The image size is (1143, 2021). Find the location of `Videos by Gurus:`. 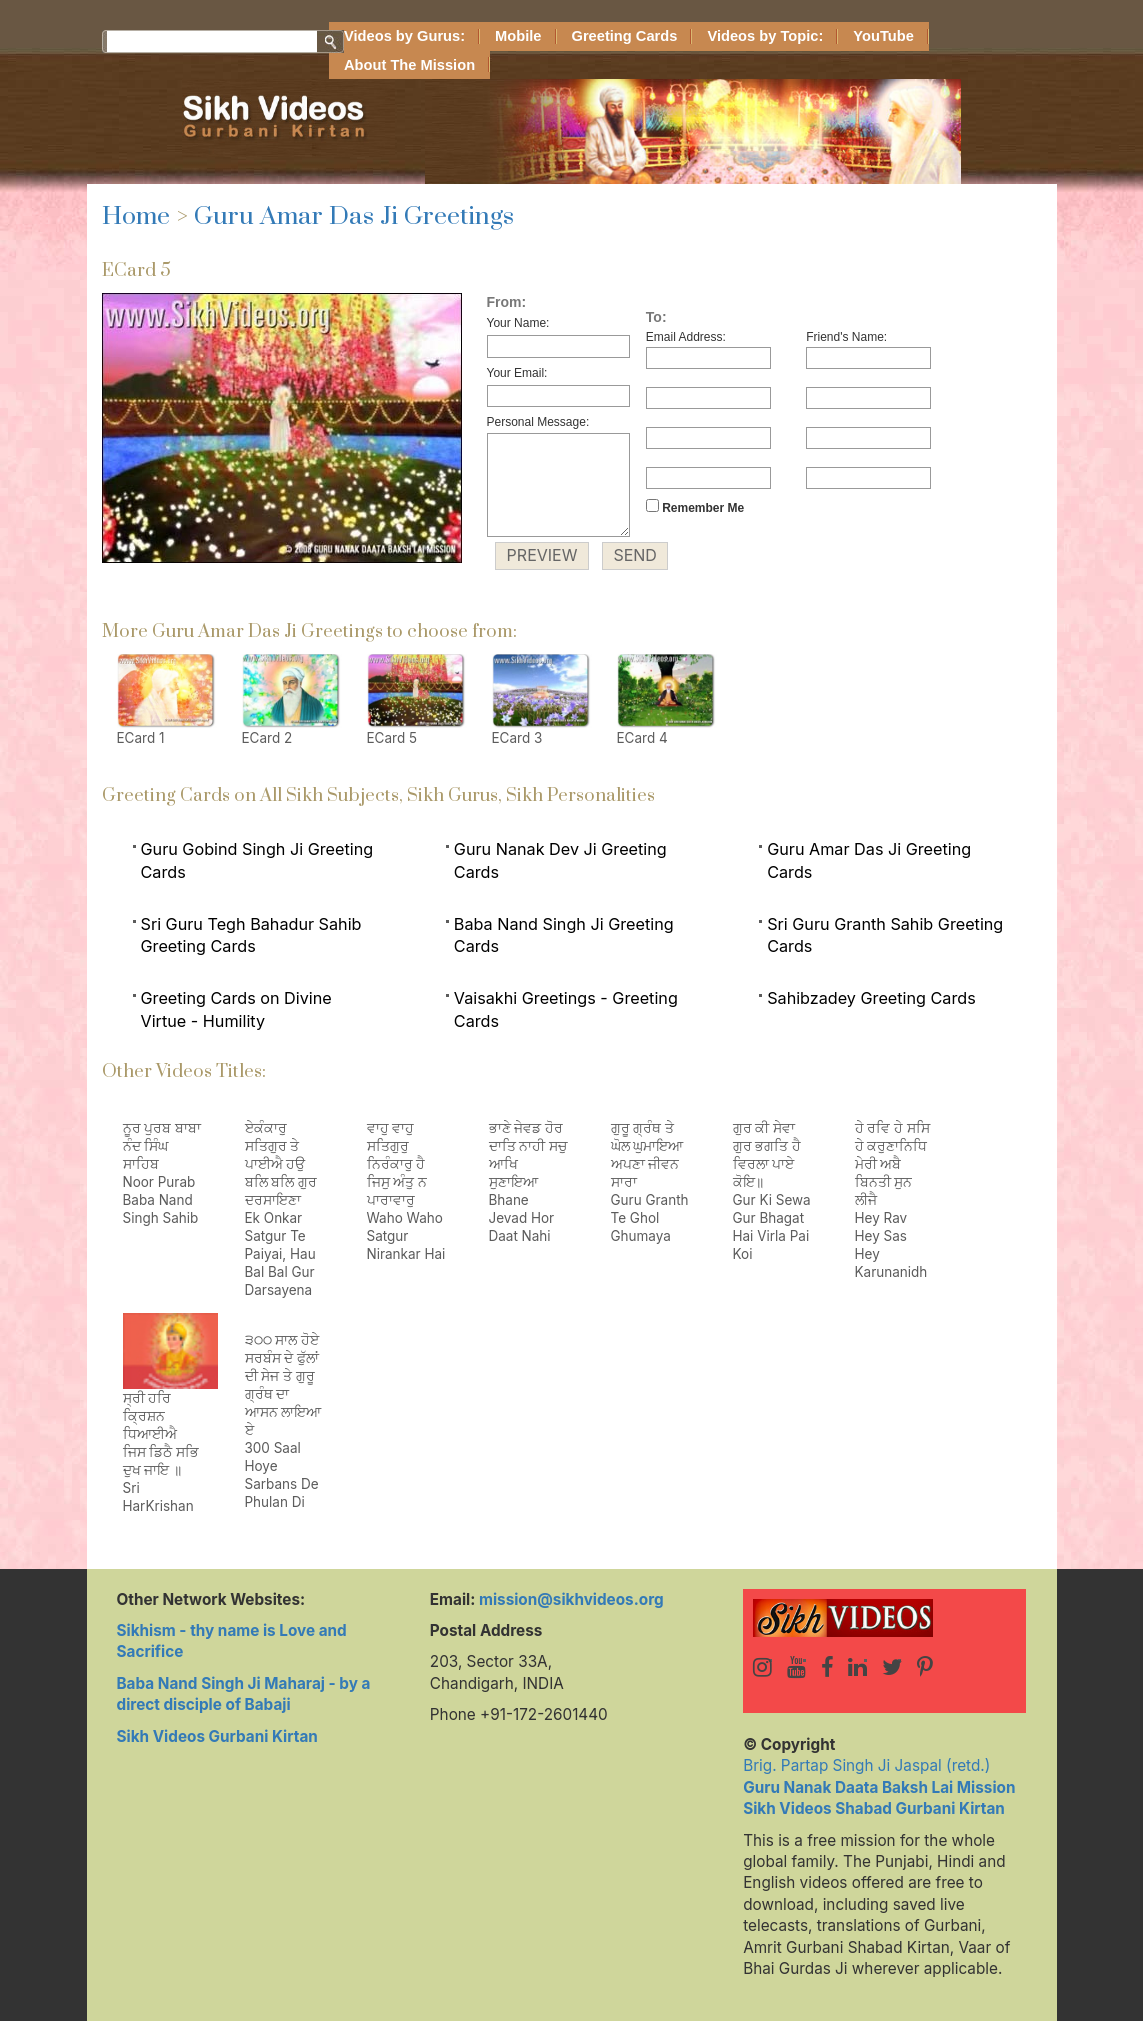

Videos by Gurus: is located at coordinates (404, 36).